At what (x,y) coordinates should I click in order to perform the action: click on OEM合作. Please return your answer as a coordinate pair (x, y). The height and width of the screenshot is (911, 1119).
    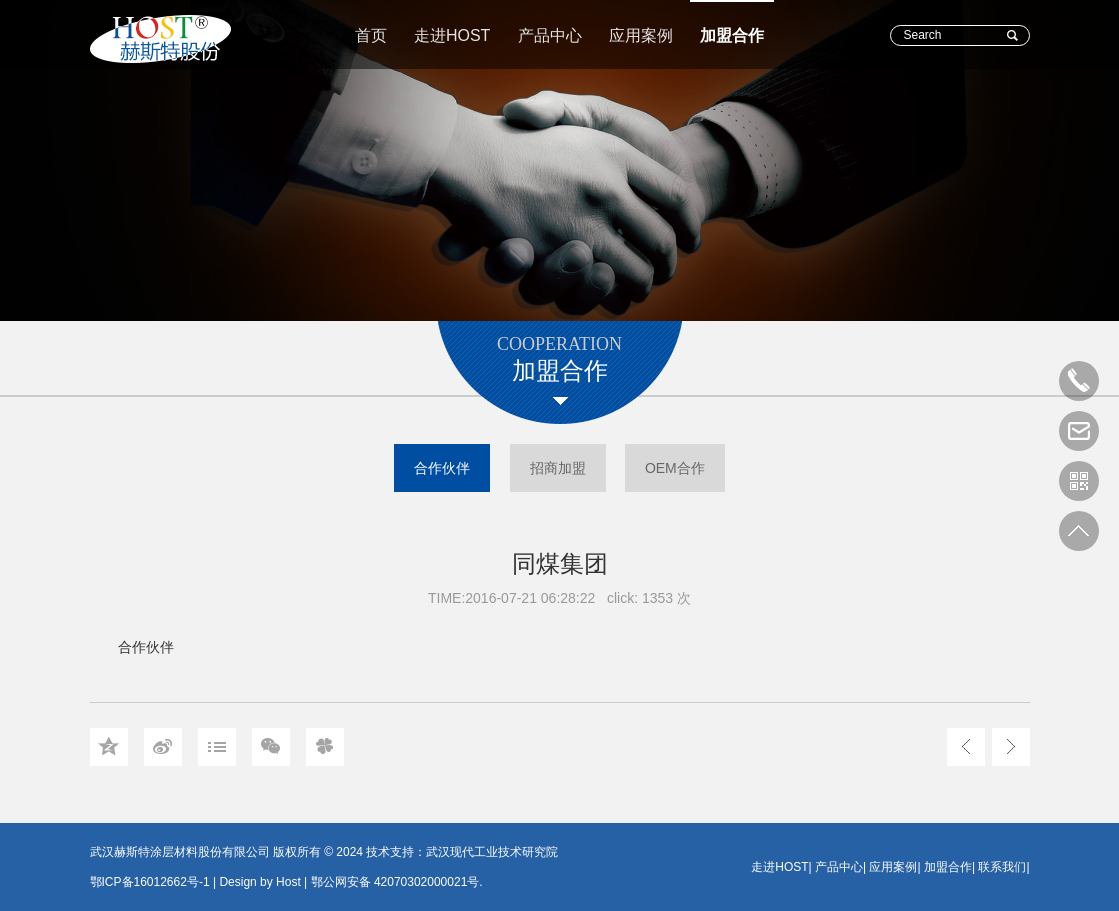
    Looking at the image, I should click on (675, 468).